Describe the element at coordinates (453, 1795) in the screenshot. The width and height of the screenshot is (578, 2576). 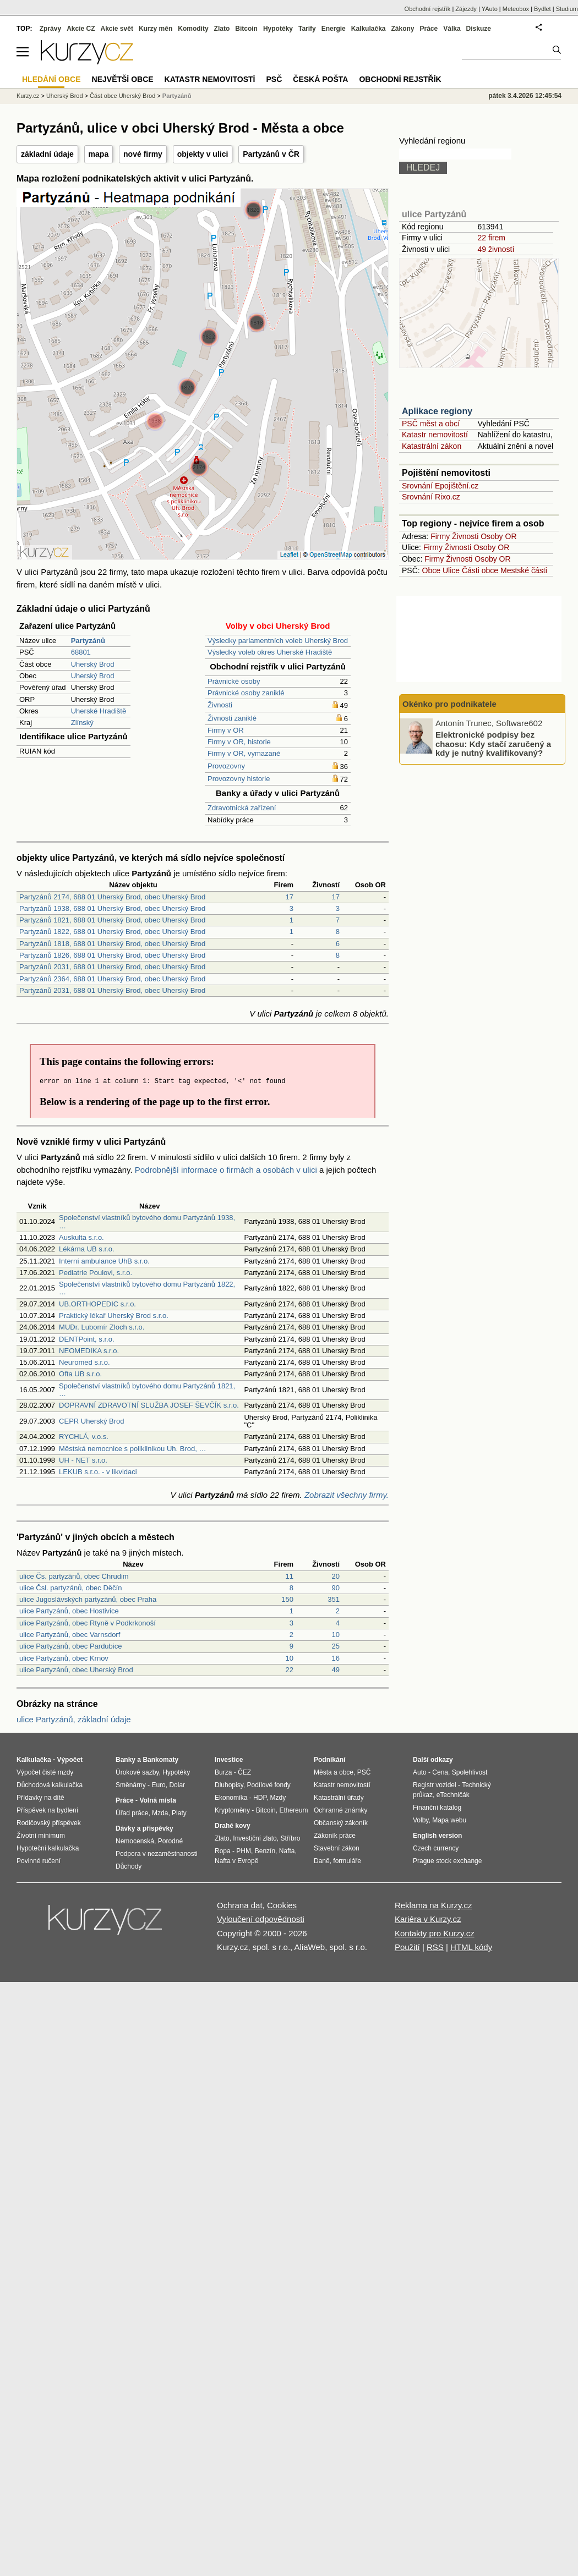
I see `eTechničák` at that location.